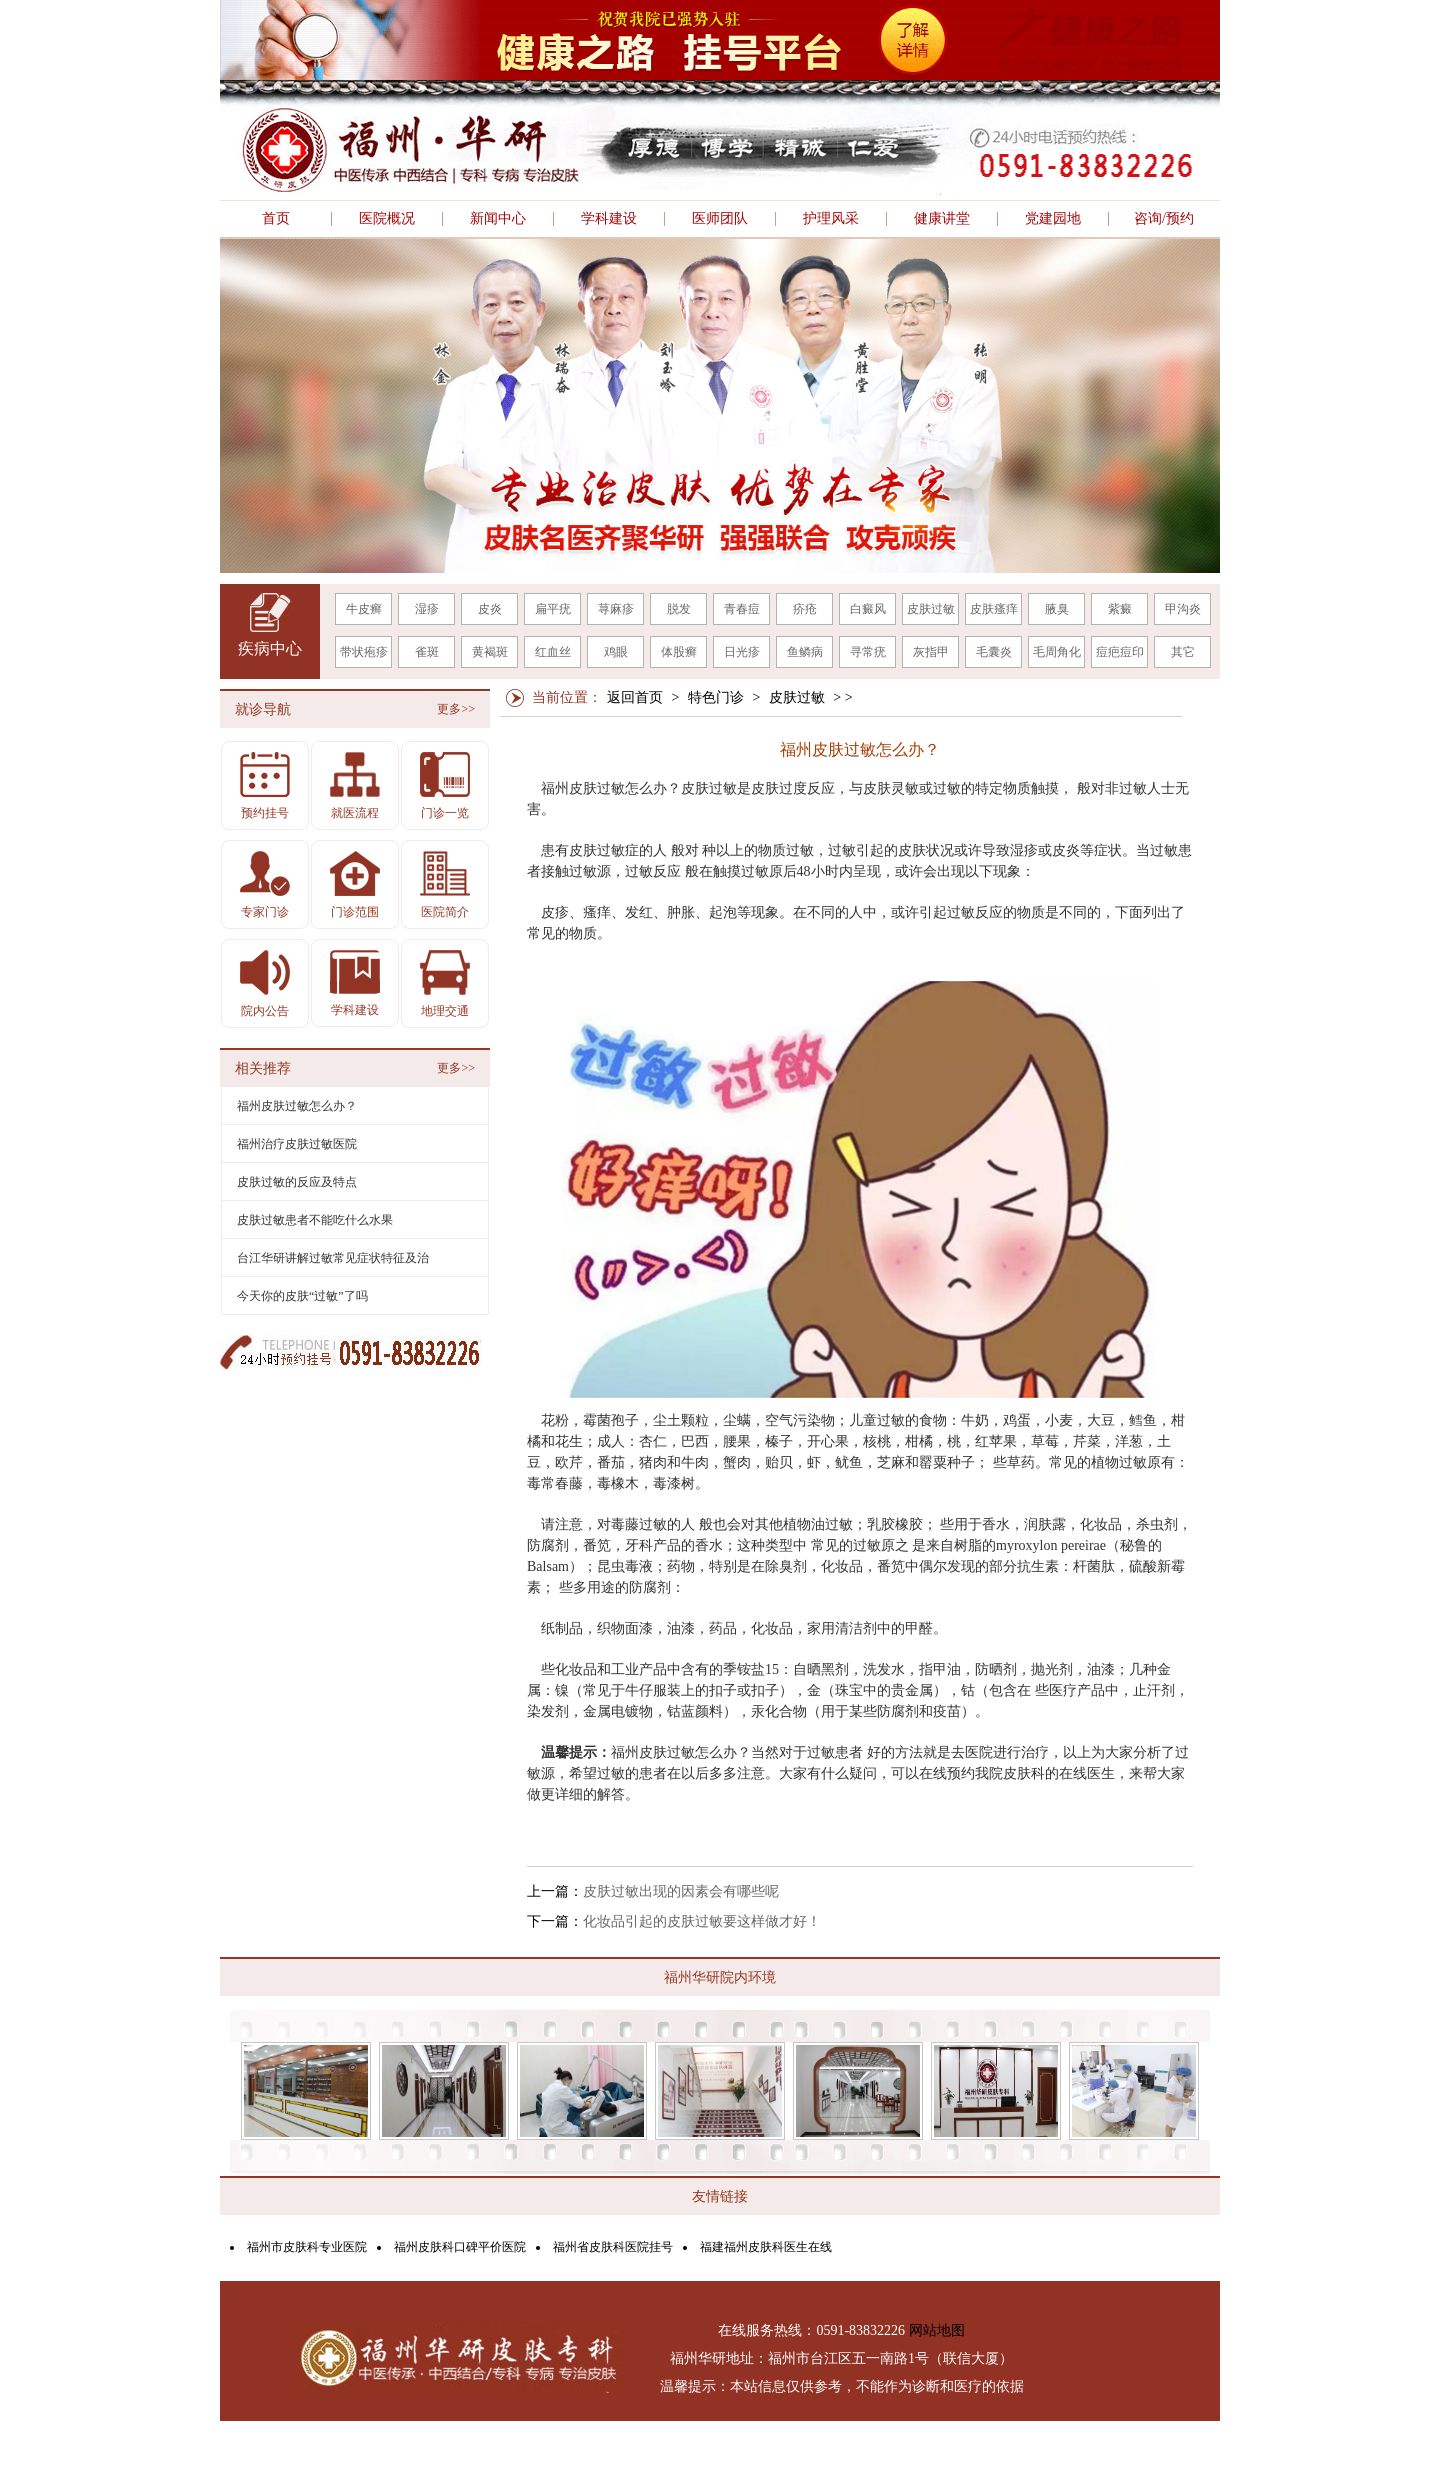  I want to click on 福州市皮肤科专业医院, so click(307, 2247).